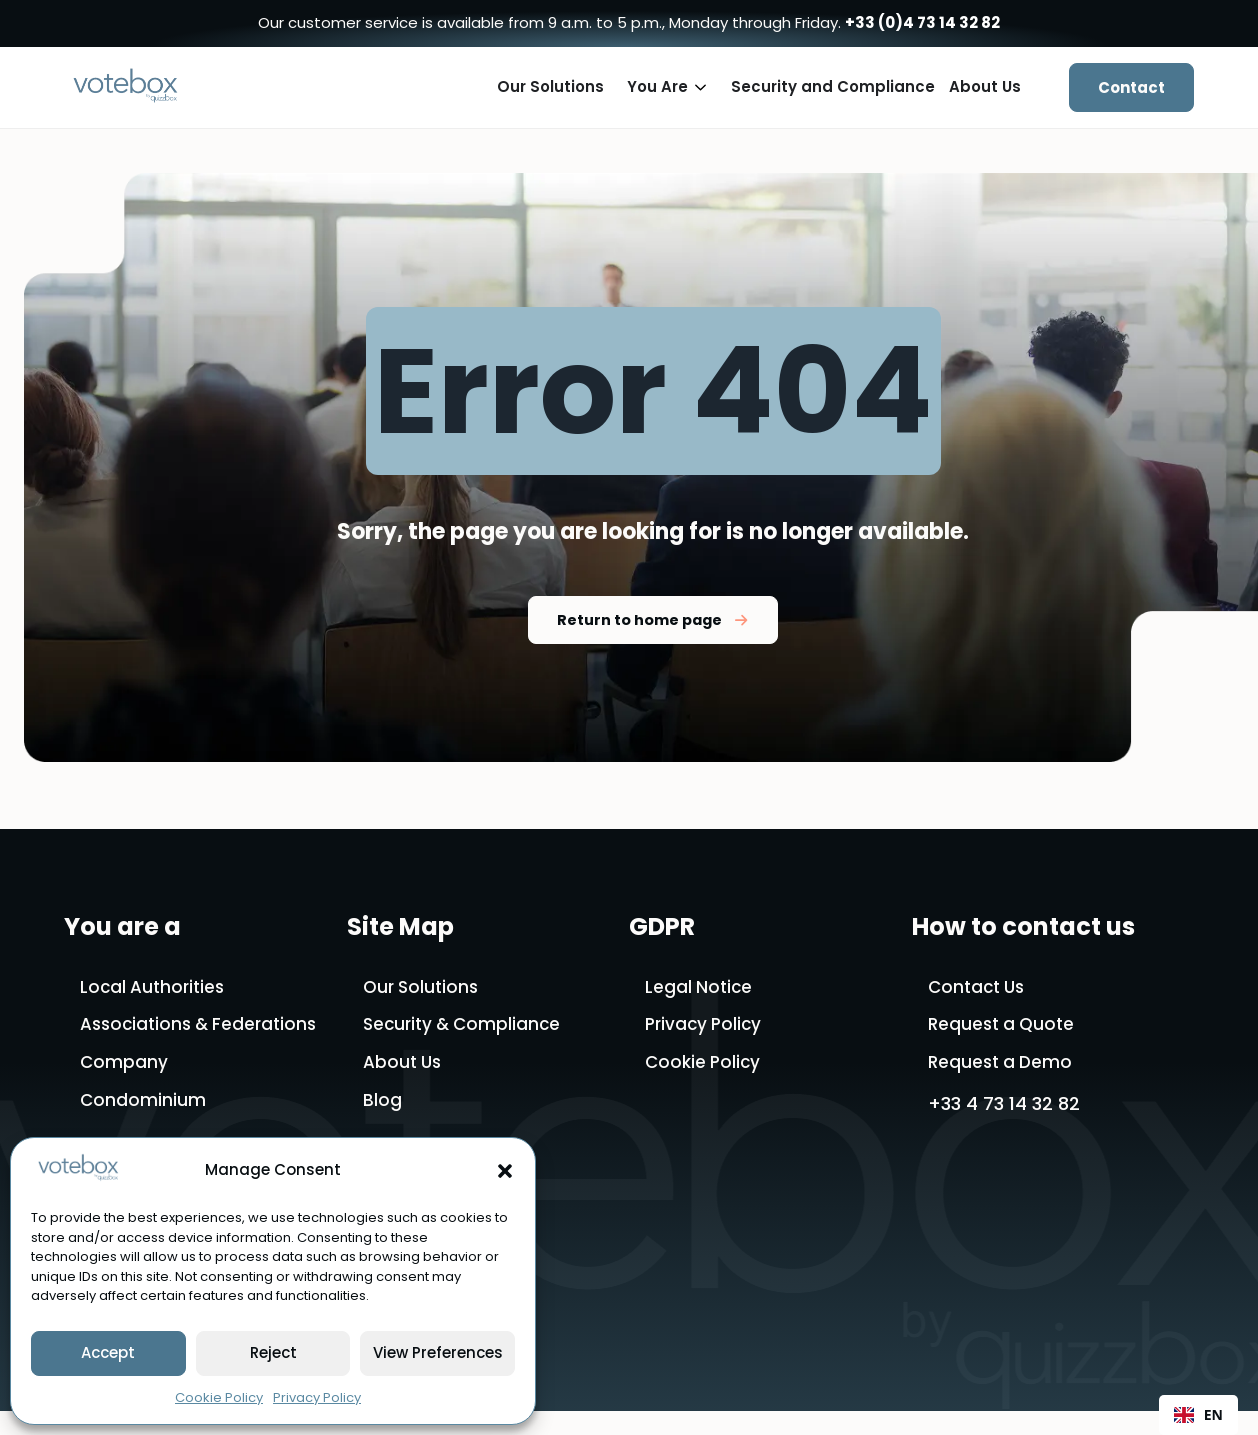  What do you see at coordinates (1198, 1415) in the screenshot?
I see `[combobox]` at bounding box center [1198, 1415].